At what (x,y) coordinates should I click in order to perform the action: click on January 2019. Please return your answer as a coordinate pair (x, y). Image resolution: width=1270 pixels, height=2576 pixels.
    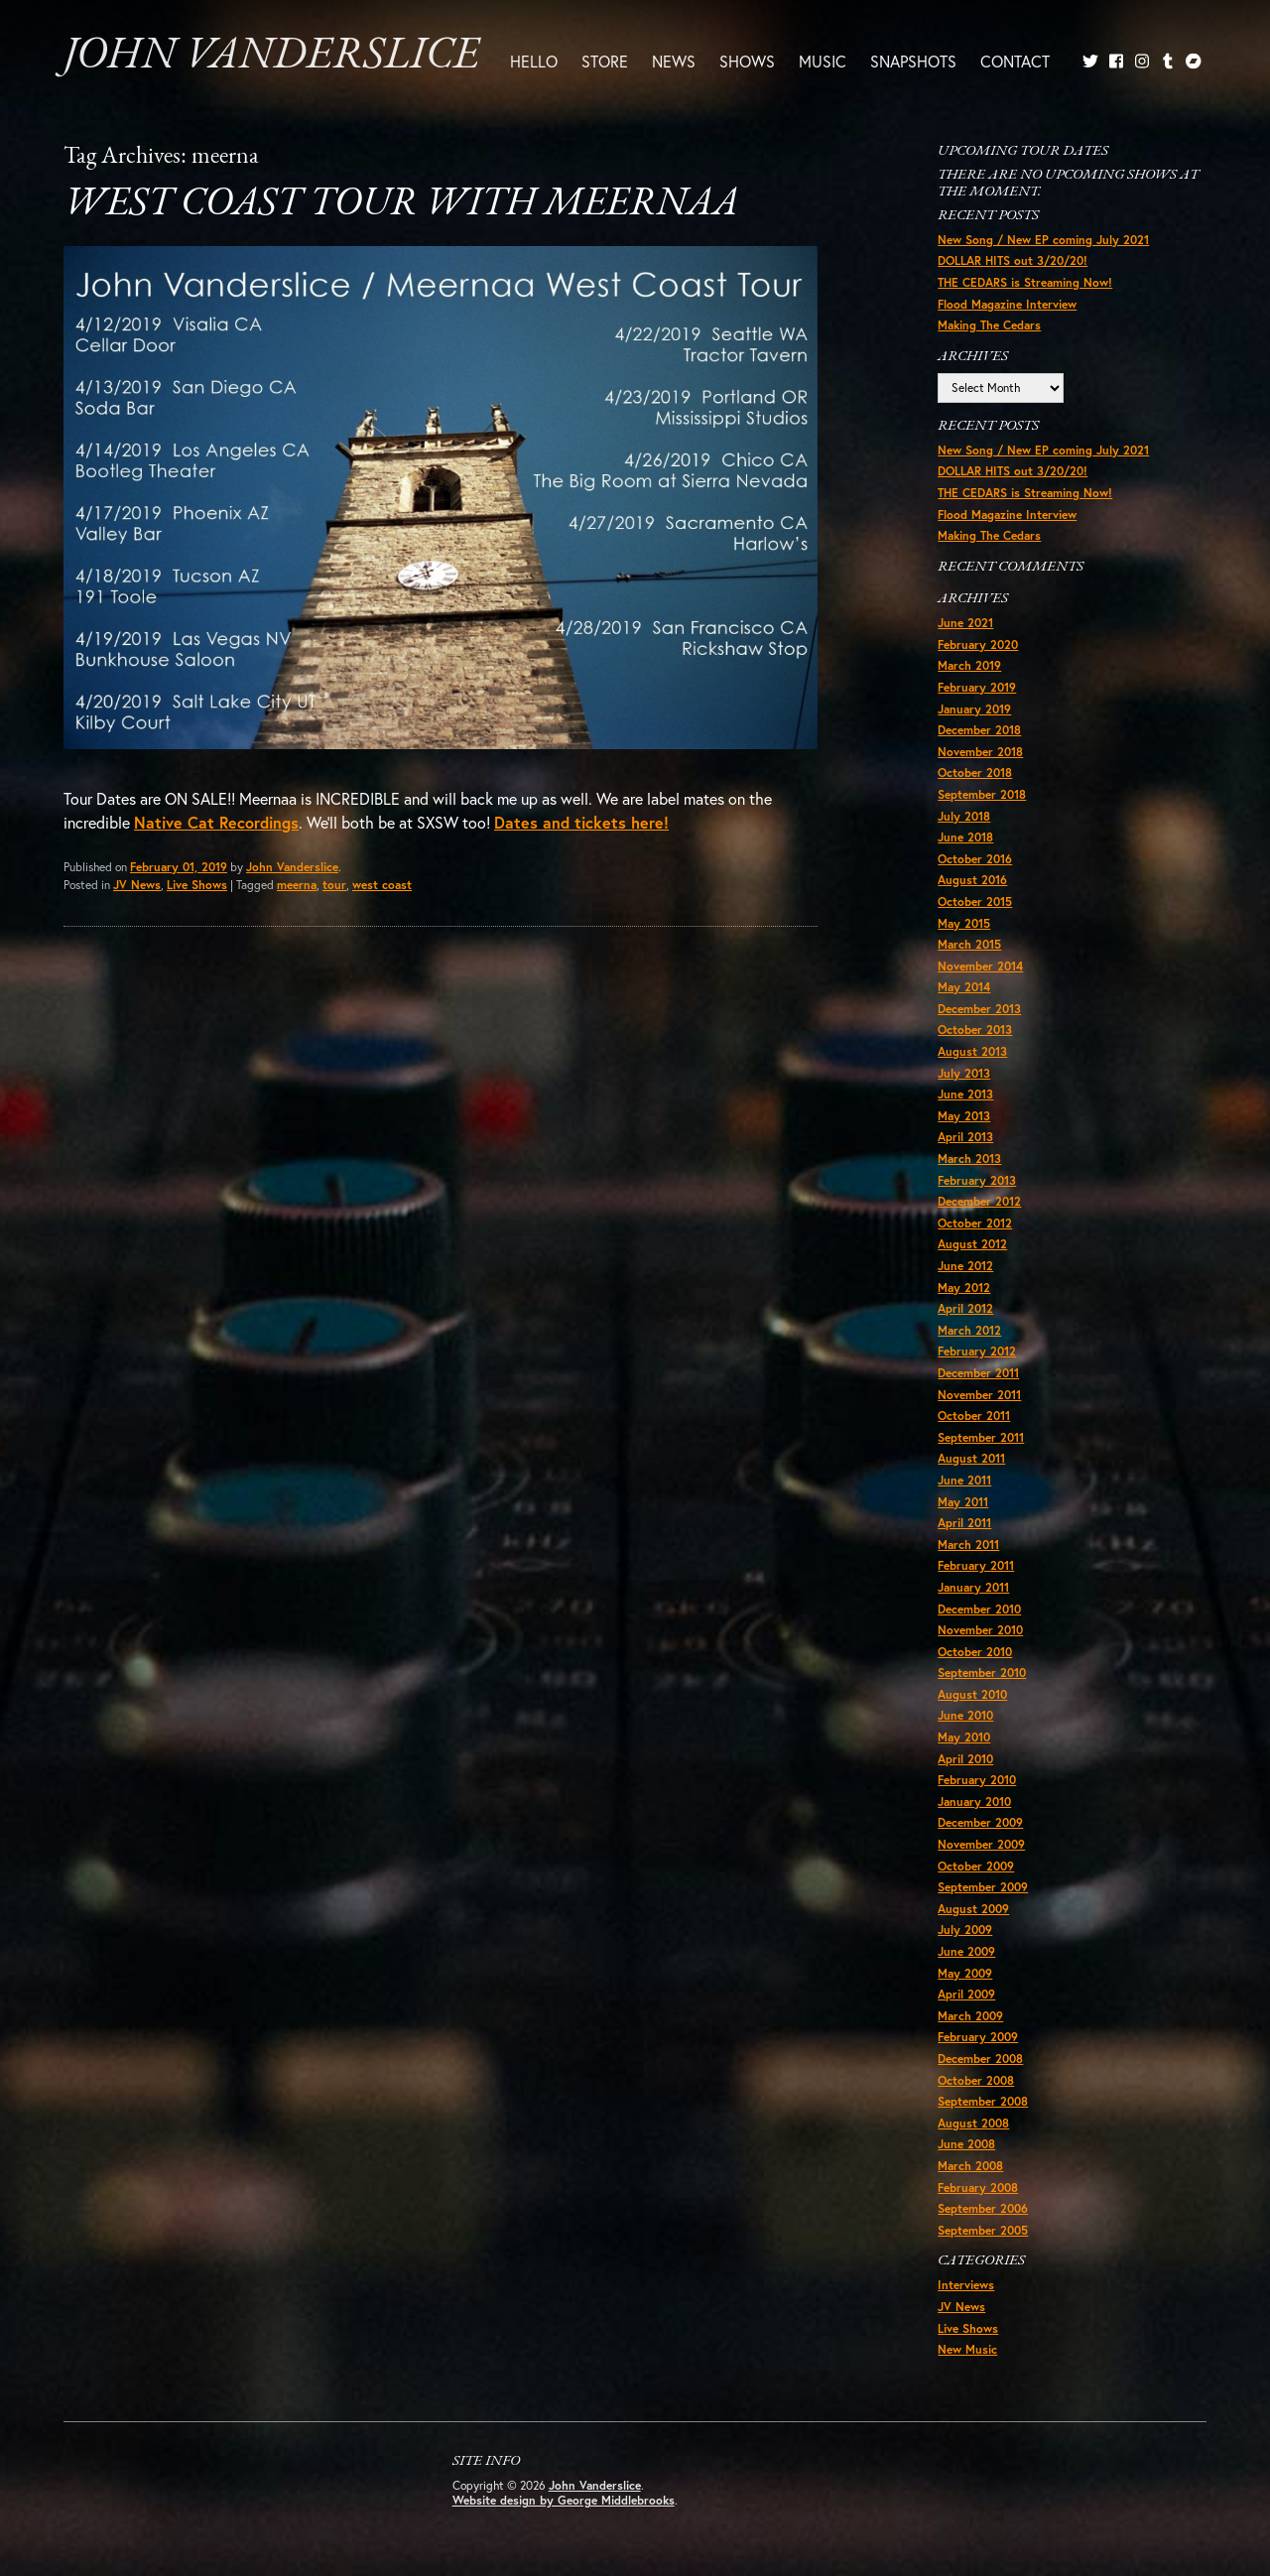
    Looking at the image, I should click on (974, 709).